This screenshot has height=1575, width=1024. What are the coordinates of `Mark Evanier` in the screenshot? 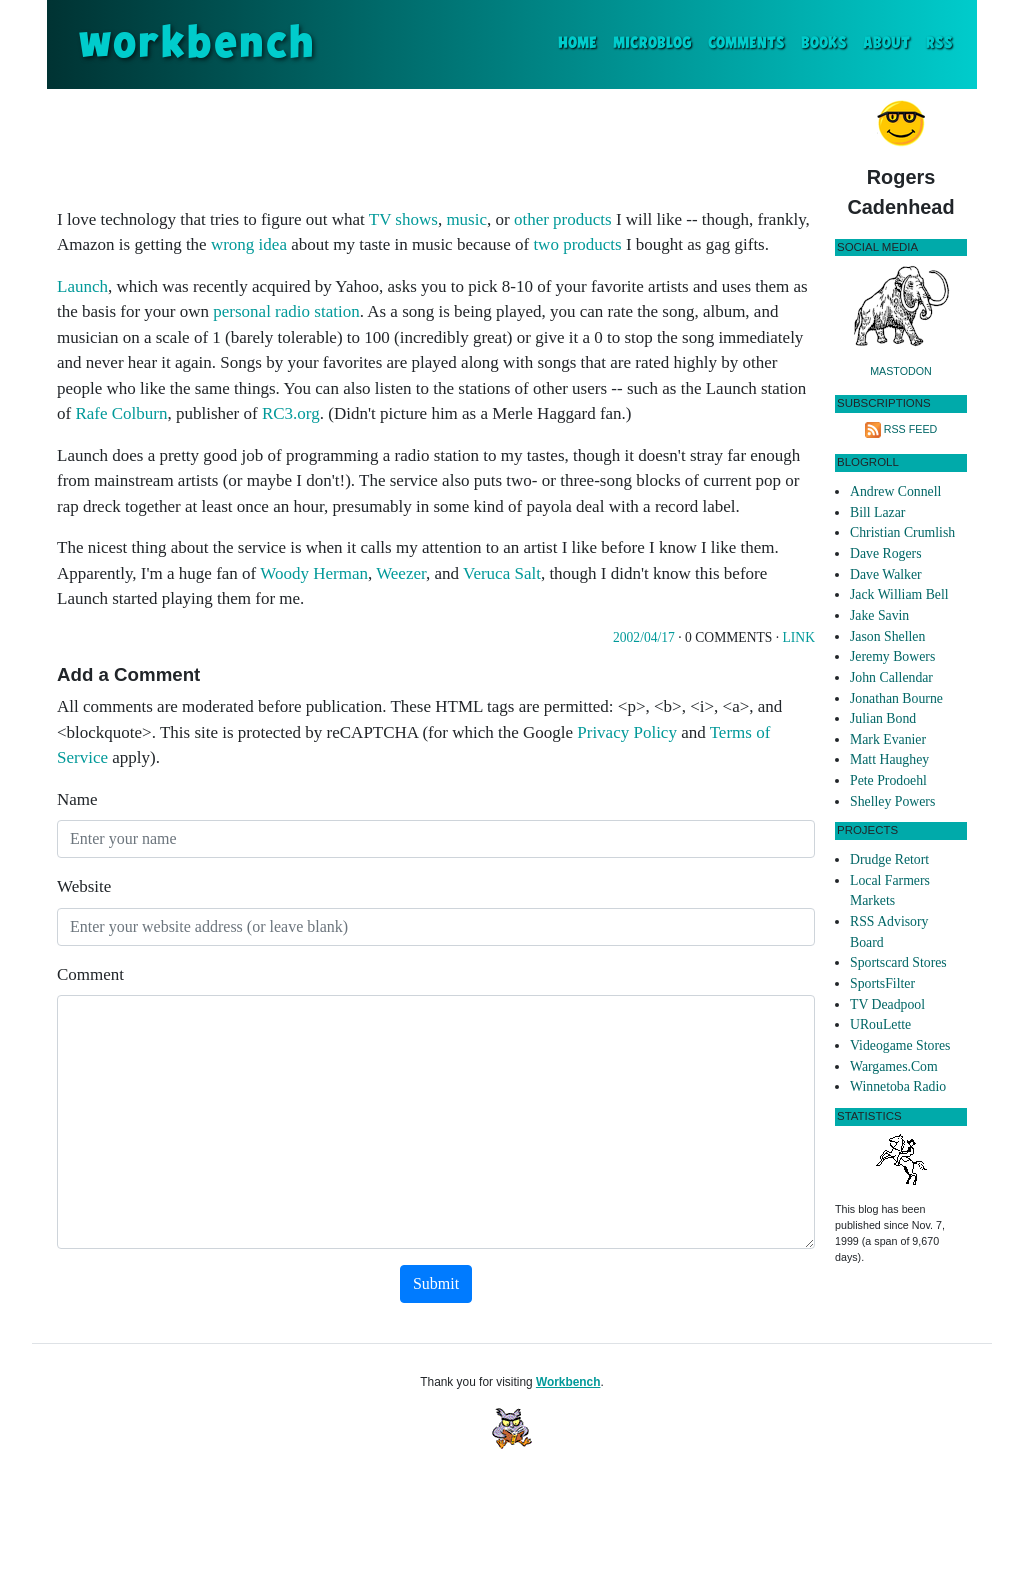 It's located at (888, 739).